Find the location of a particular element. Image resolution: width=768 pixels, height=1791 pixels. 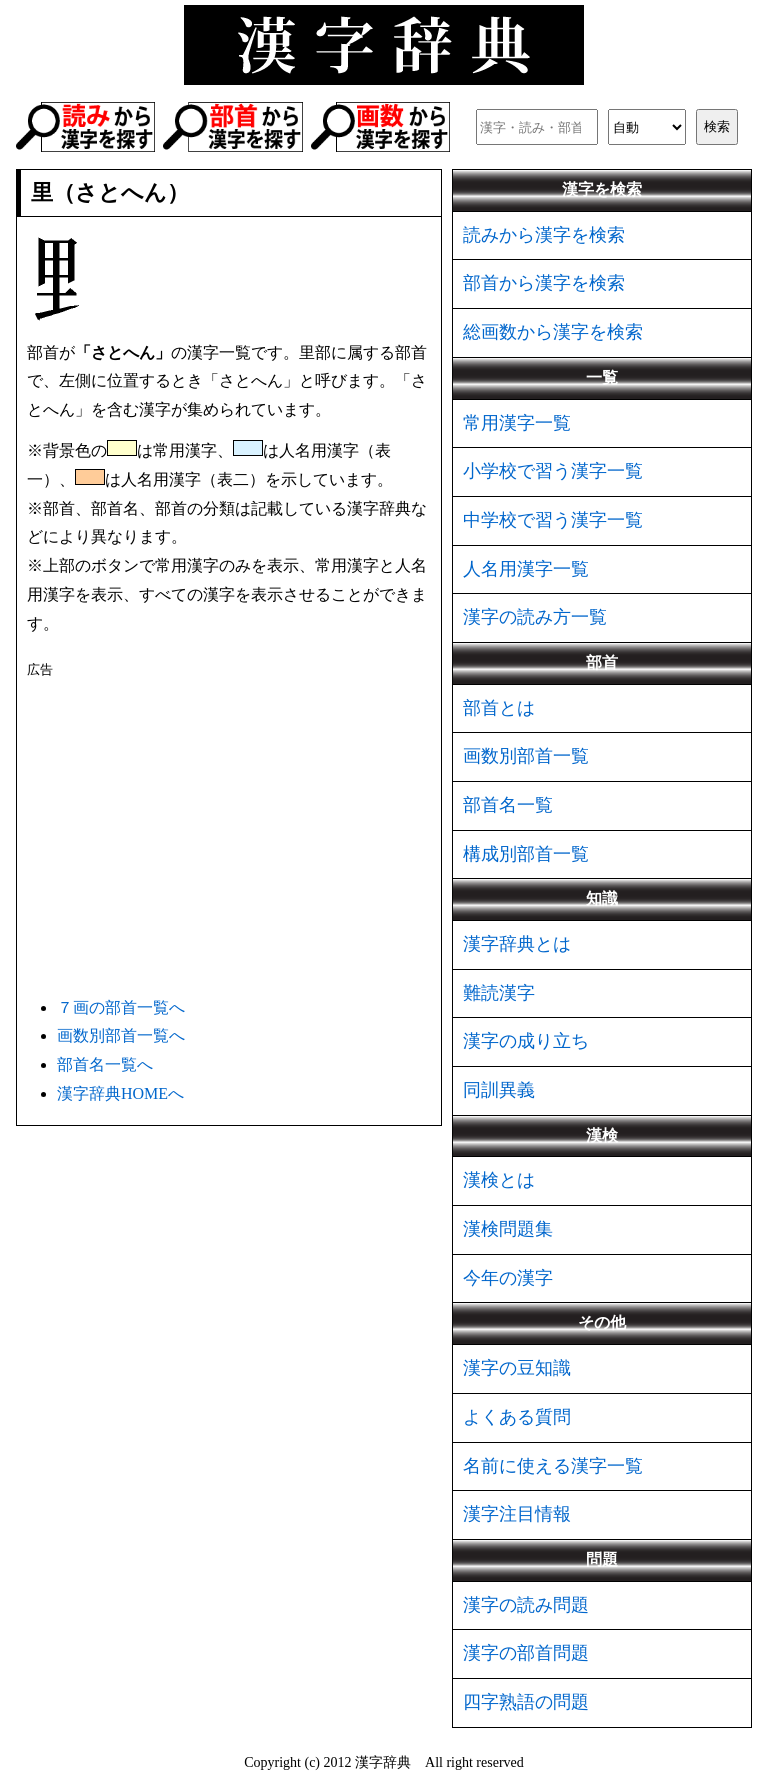

よくある質問 is located at coordinates (517, 1417).